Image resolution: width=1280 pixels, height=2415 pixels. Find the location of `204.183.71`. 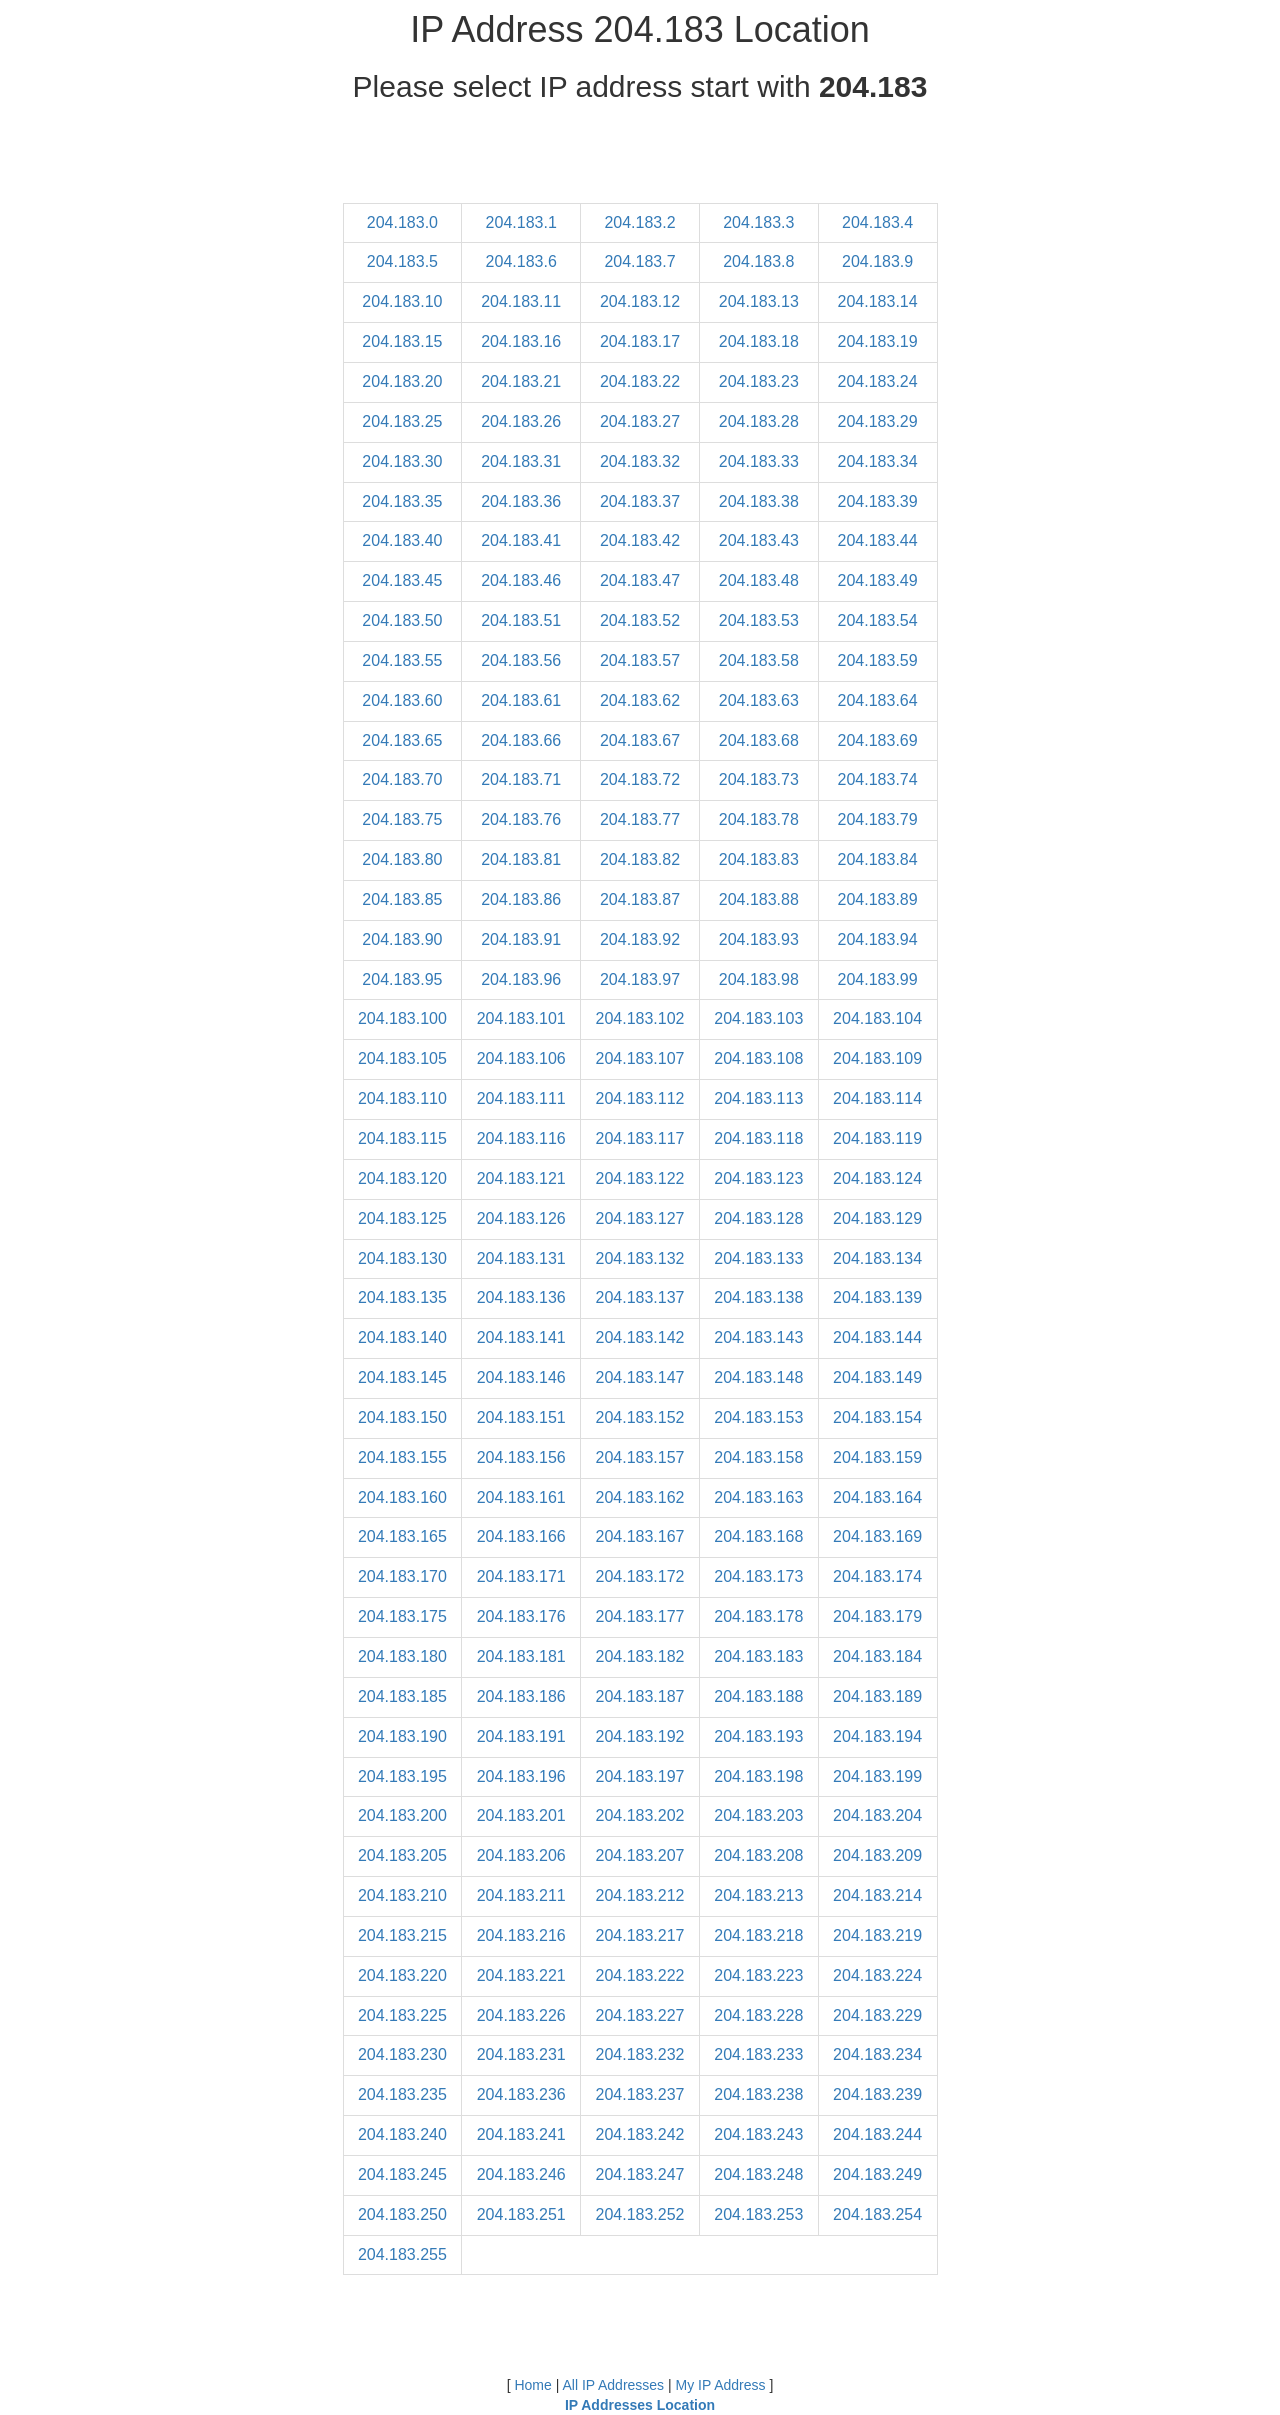

204.183.71 is located at coordinates (521, 779).